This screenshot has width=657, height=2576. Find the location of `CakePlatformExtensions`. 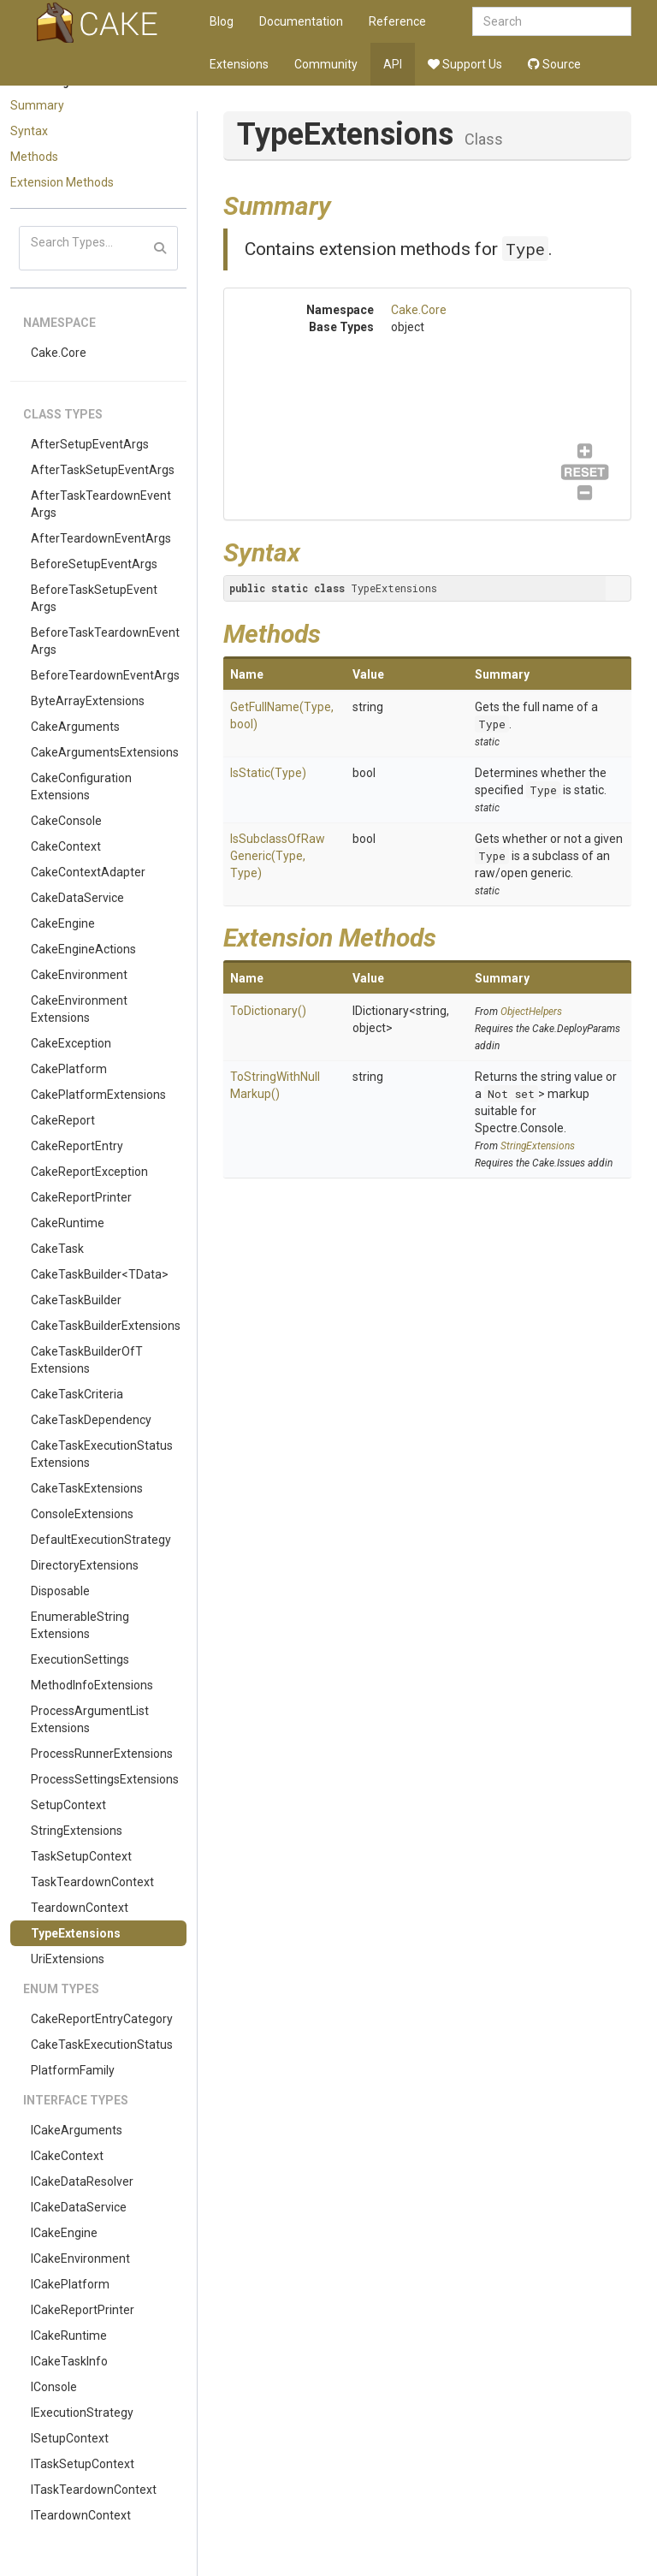

CakePlatformExtensions is located at coordinates (98, 1094).